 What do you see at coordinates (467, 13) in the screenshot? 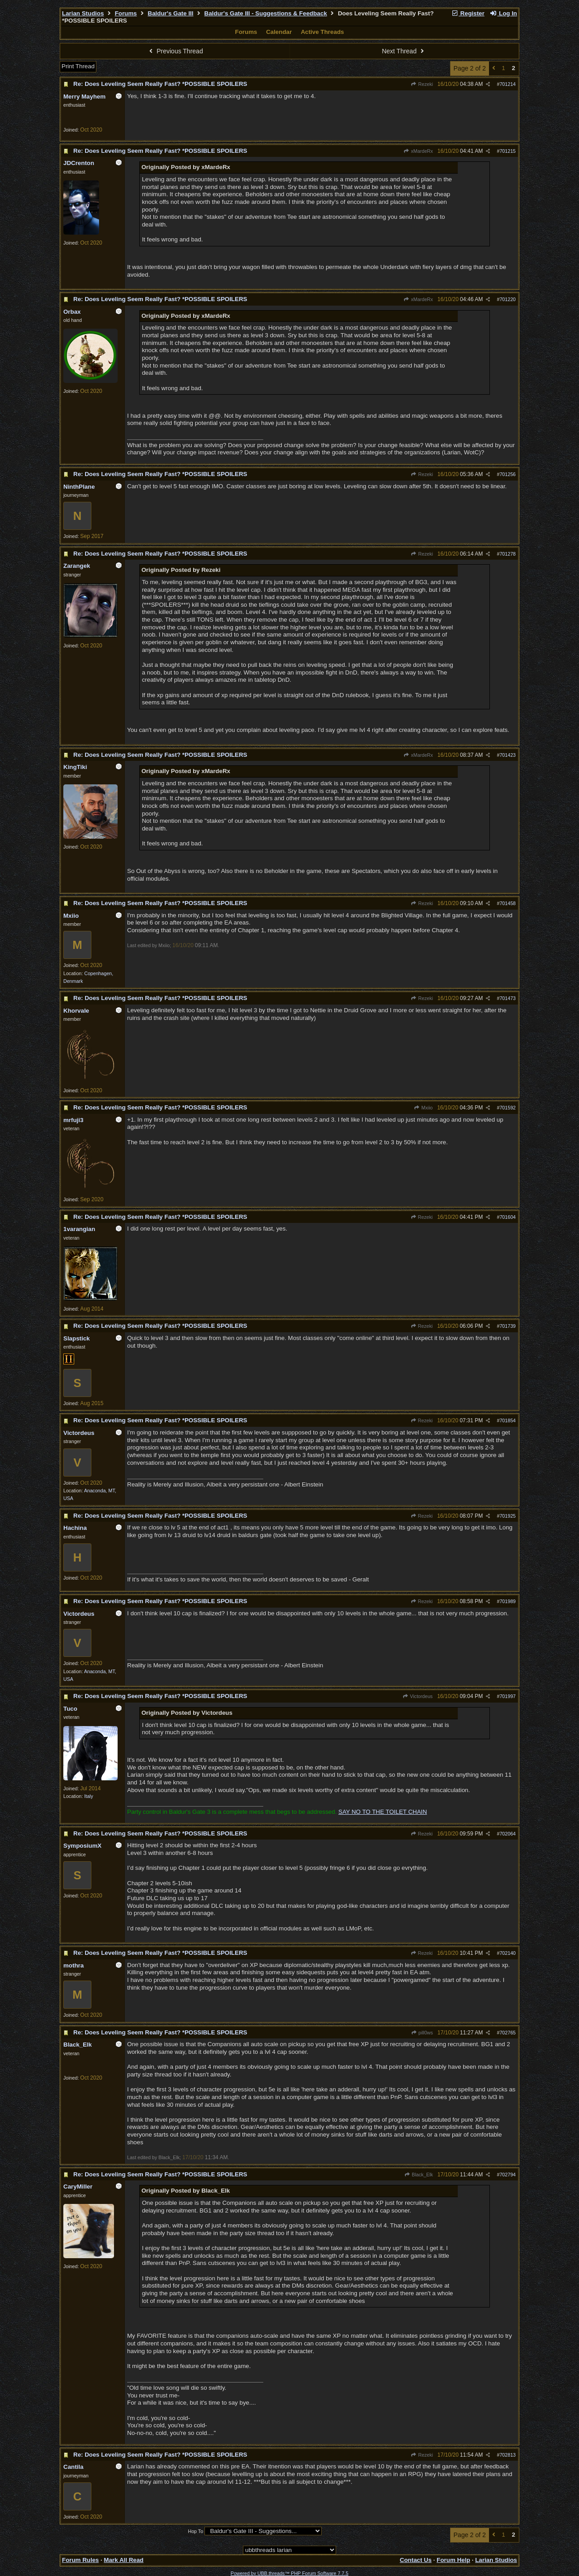
I see `Register` at bounding box center [467, 13].